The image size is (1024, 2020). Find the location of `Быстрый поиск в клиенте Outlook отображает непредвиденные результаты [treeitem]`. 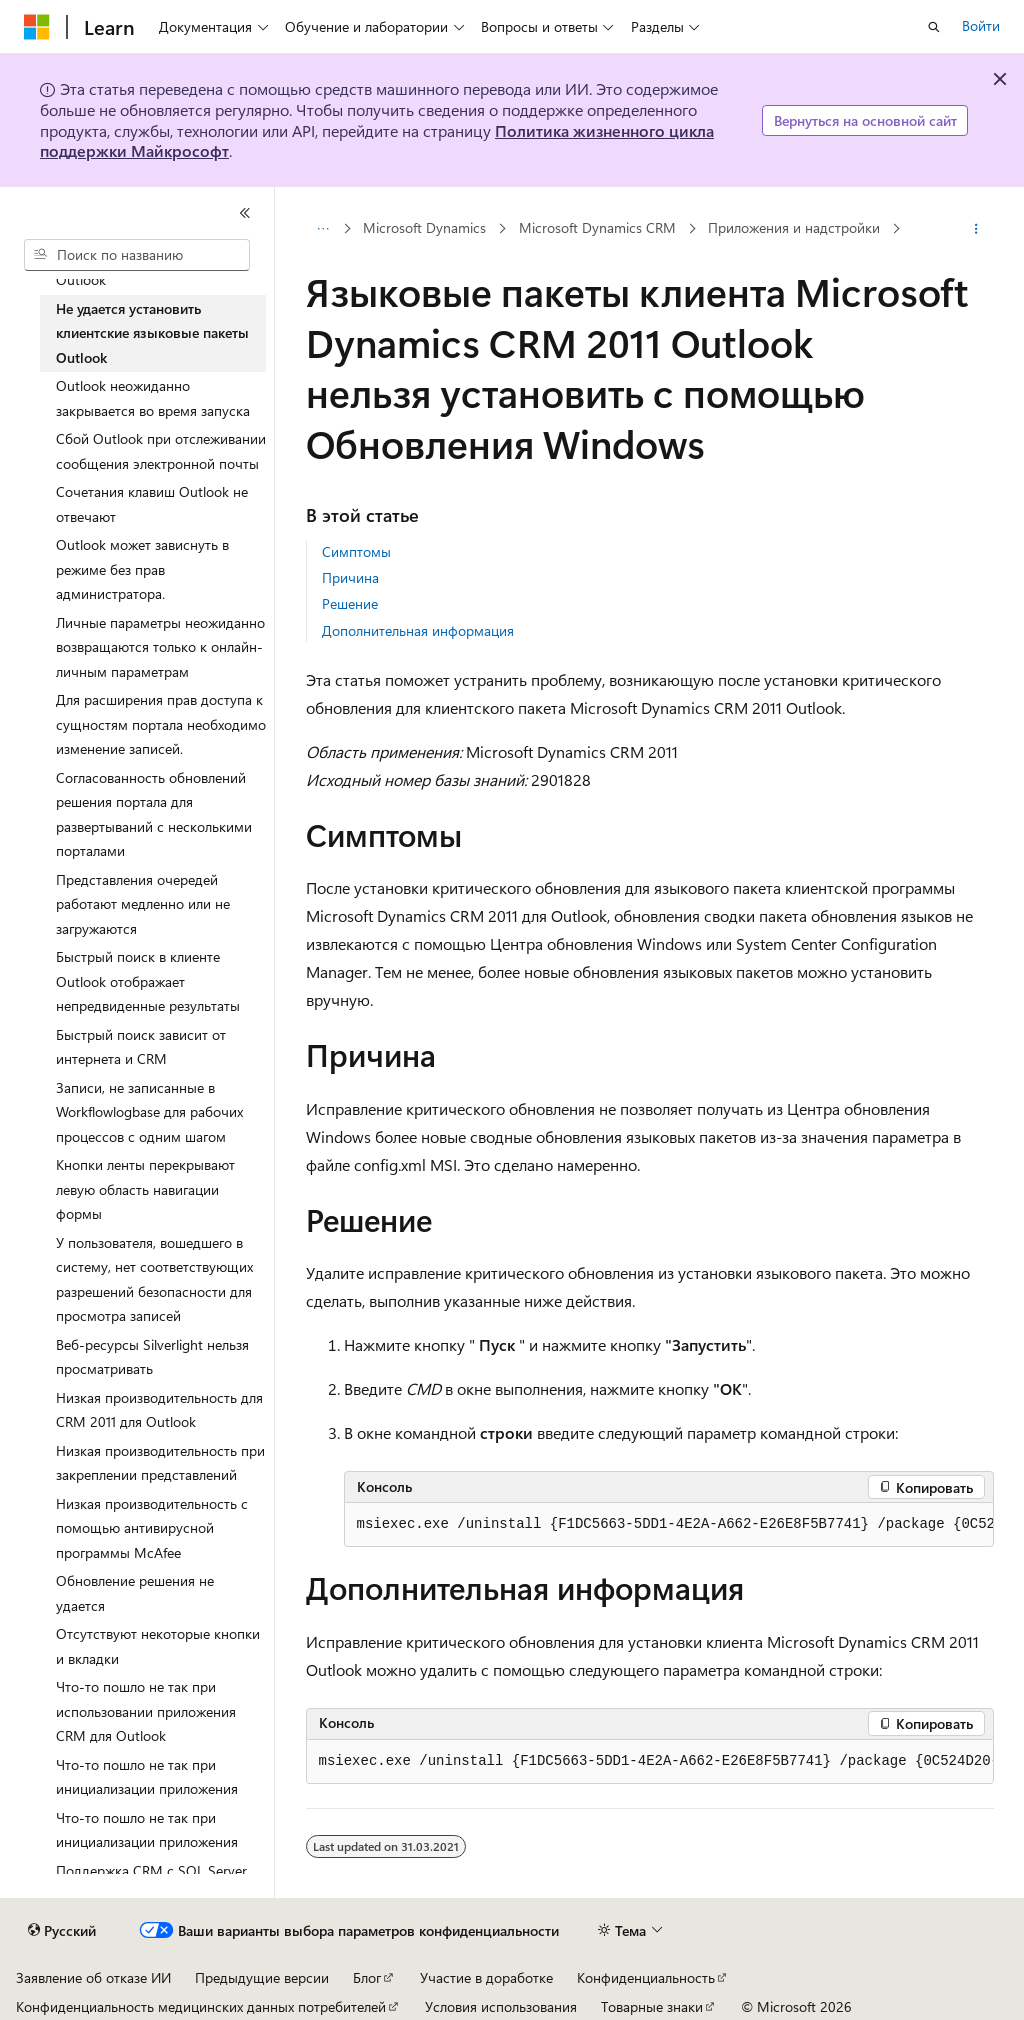

Быстрый поиск в клиенте Outlook отображает непредвиденные результаты [treeitem] is located at coordinates (148, 981).